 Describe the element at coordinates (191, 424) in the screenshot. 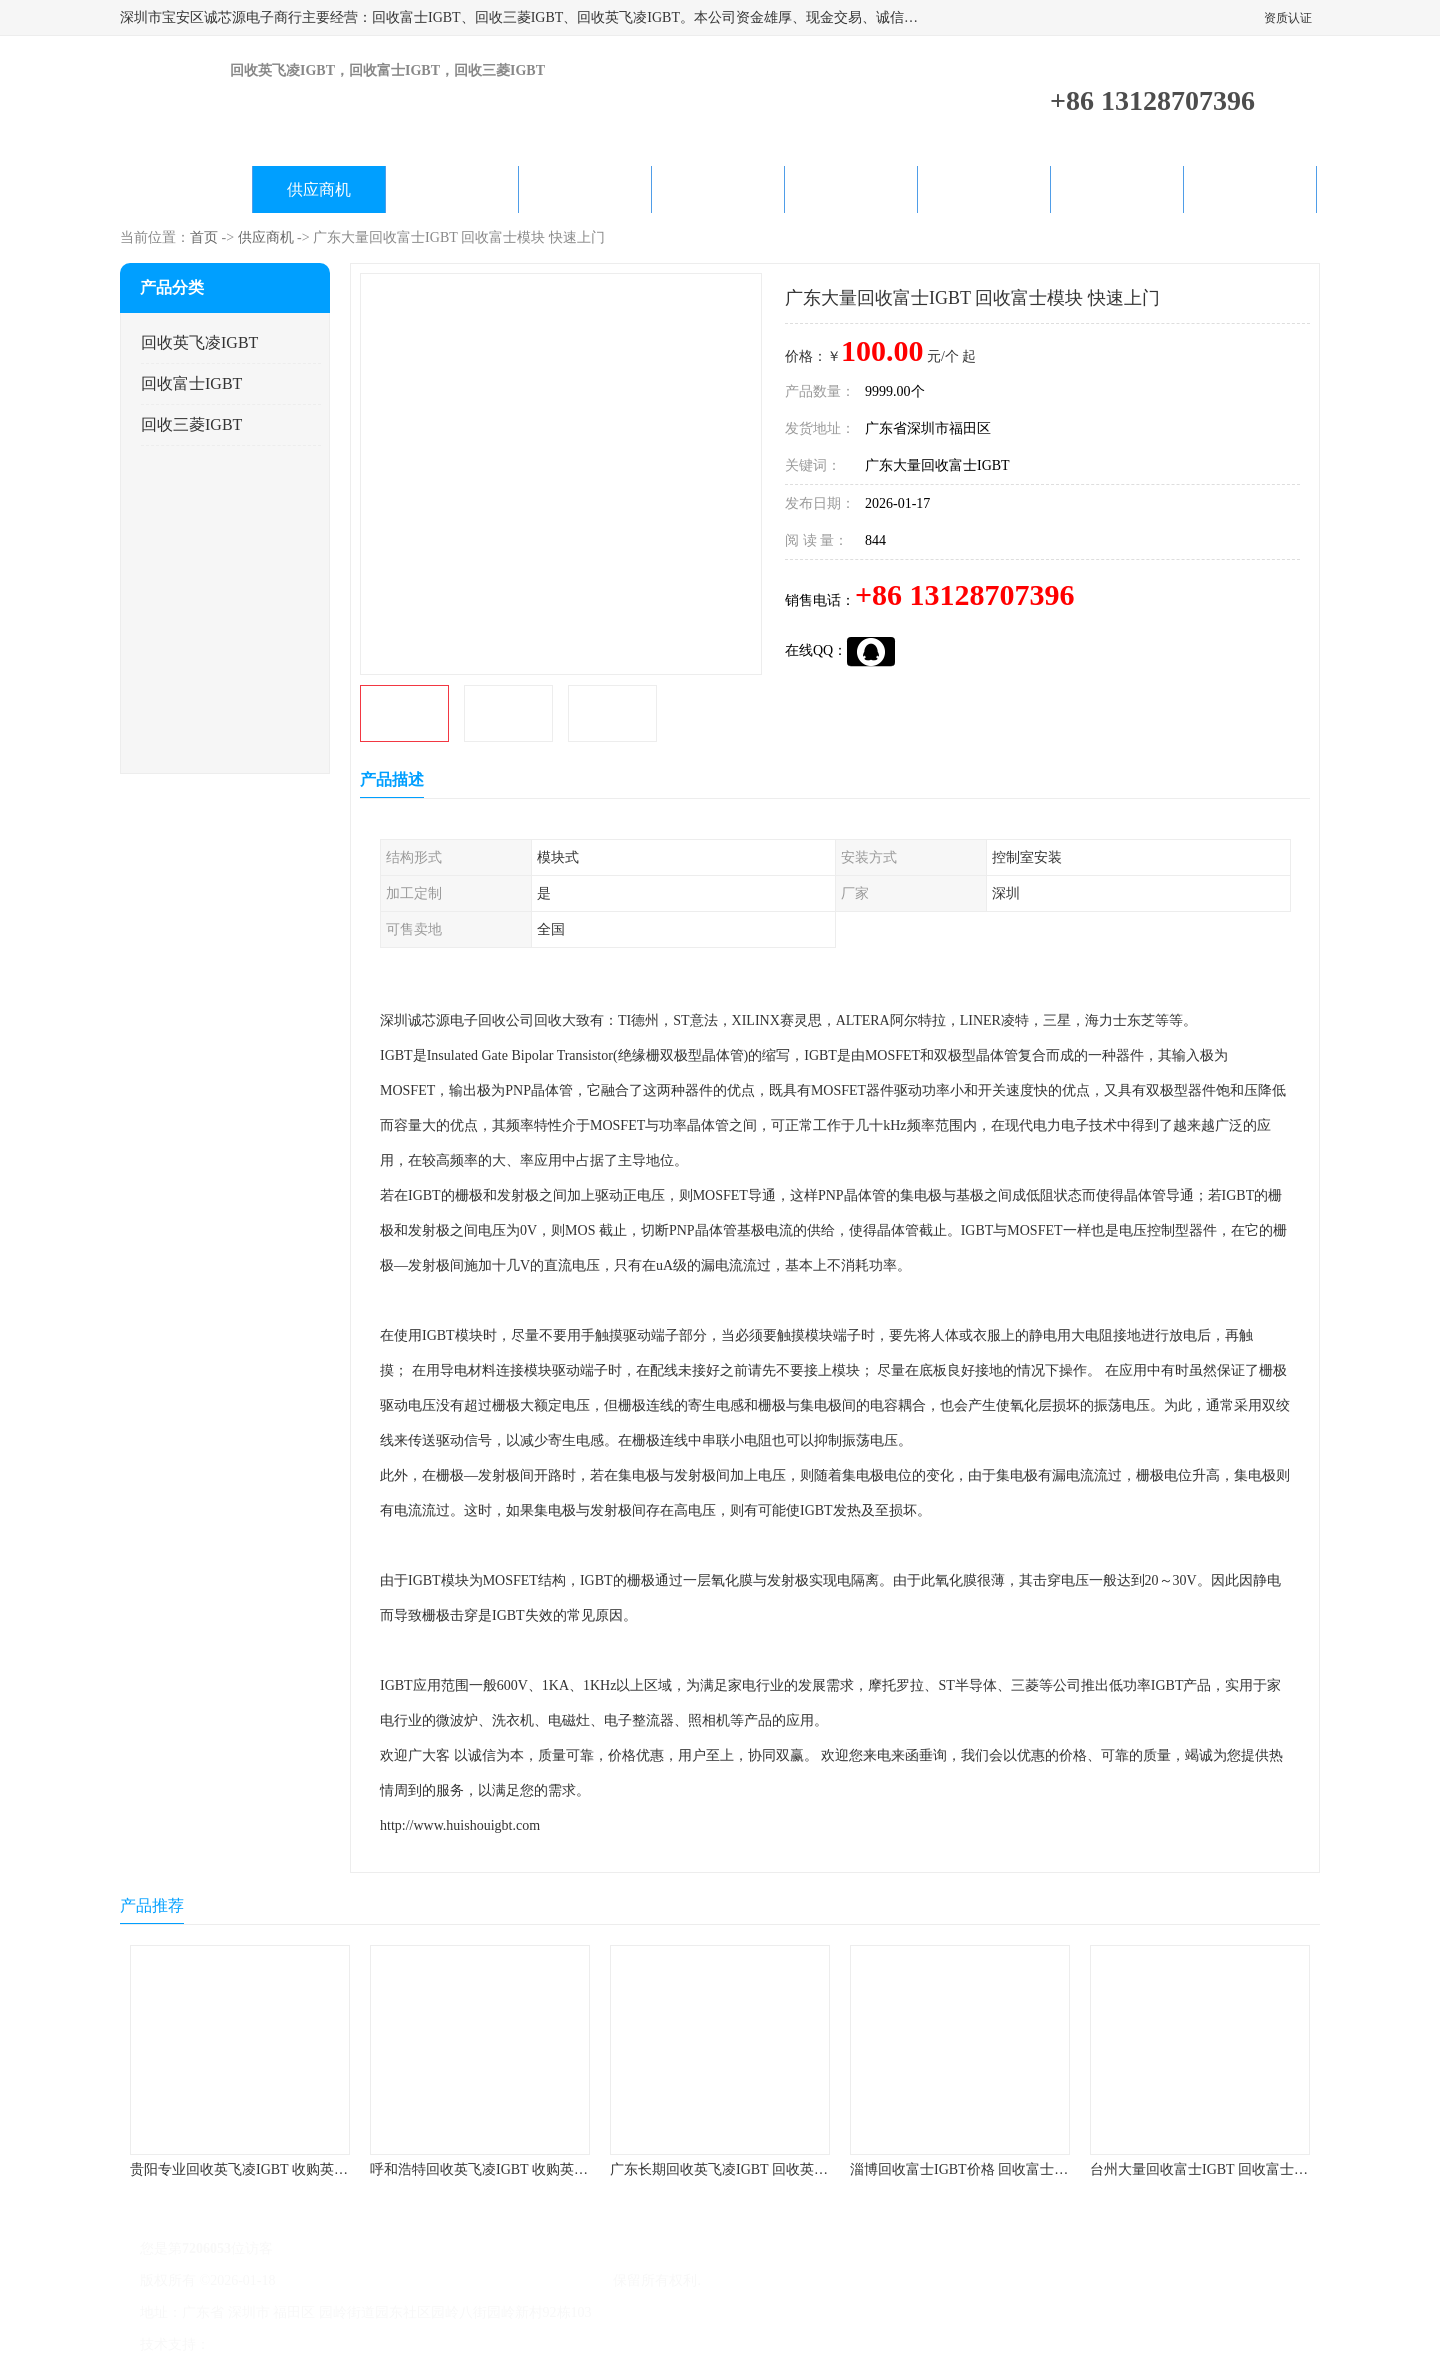

I see `回收三菱IGBT` at that location.